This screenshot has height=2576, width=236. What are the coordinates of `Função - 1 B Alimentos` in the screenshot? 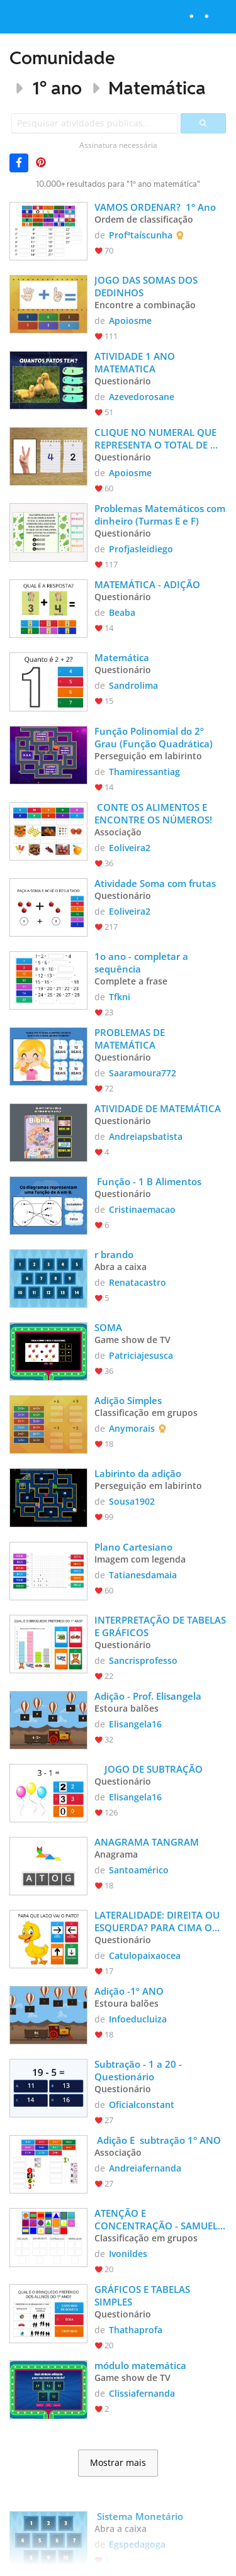 It's located at (147, 1181).